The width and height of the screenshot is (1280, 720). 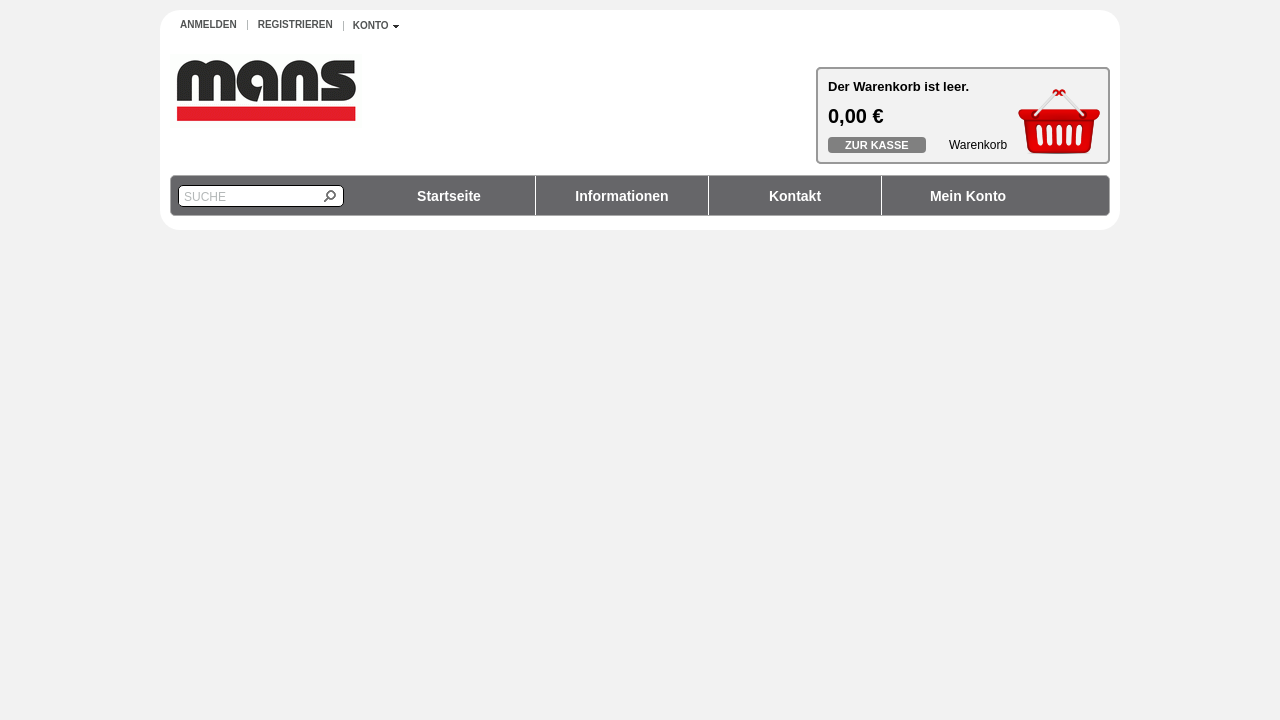 What do you see at coordinates (205, 197) in the screenshot?
I see `Suche` at bounding box center [205, 197].